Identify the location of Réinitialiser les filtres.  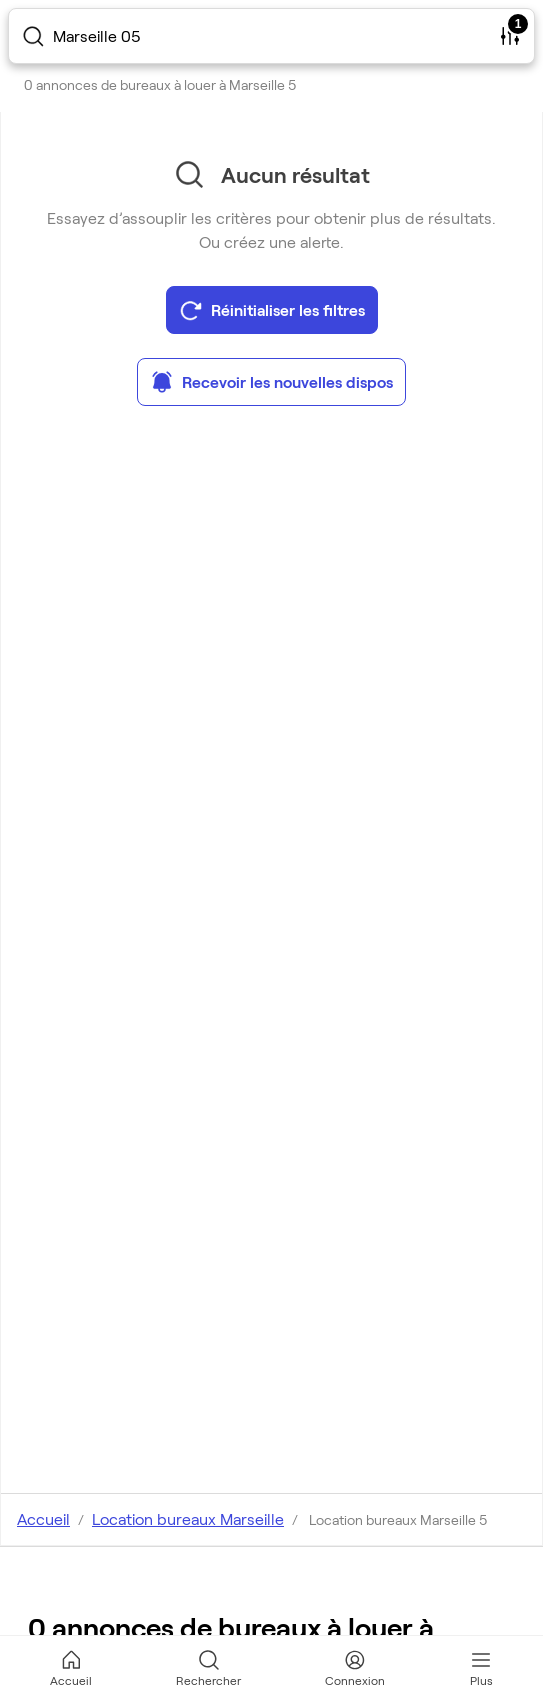
(272, 310).